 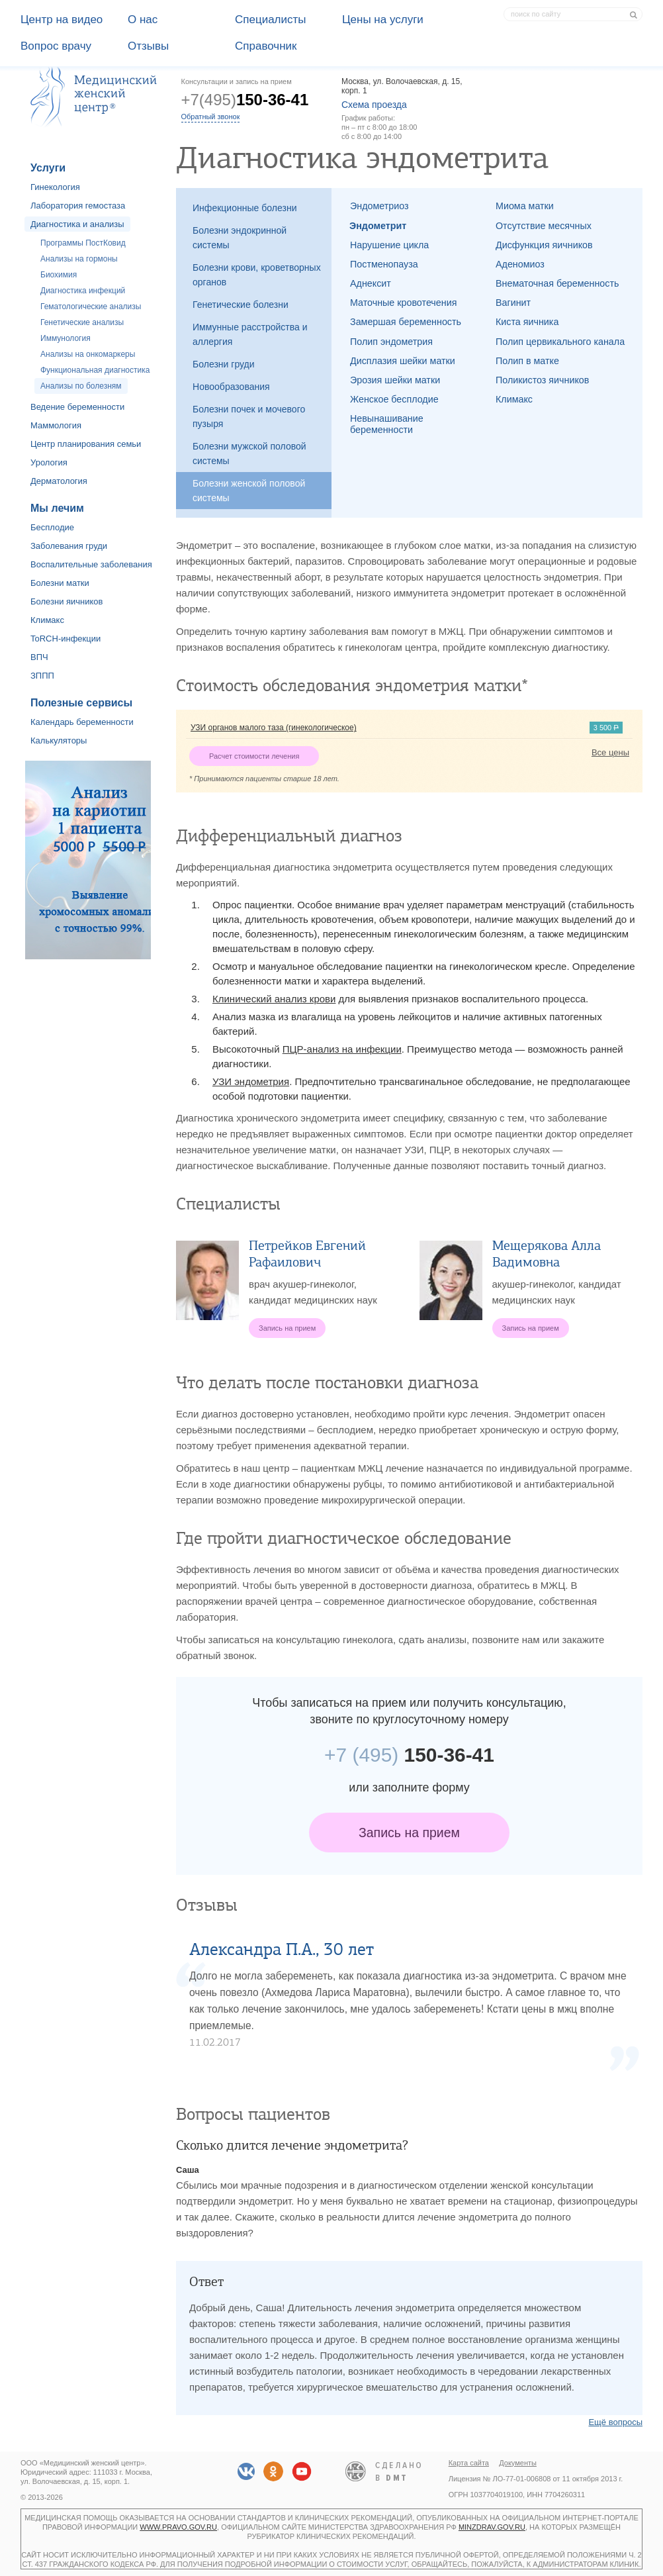 What do you see at coordinates (224, 364) in the screenshot?
I see `Болезни груди` at bounding box center [224, 364].